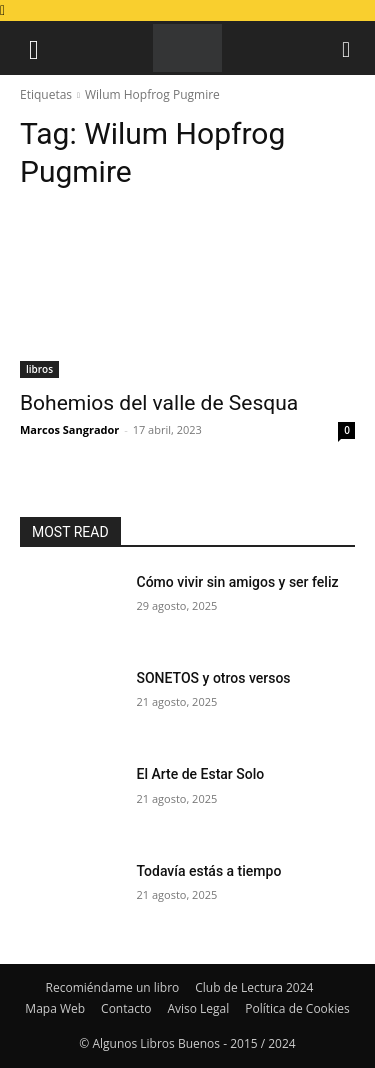 The width and height of the screenshot is (375, 1068). What do you see at coordinates (159, 403) in the screenshot?
I see `Bohemios del valle de Sesqua` at bounding box center [159, 403].